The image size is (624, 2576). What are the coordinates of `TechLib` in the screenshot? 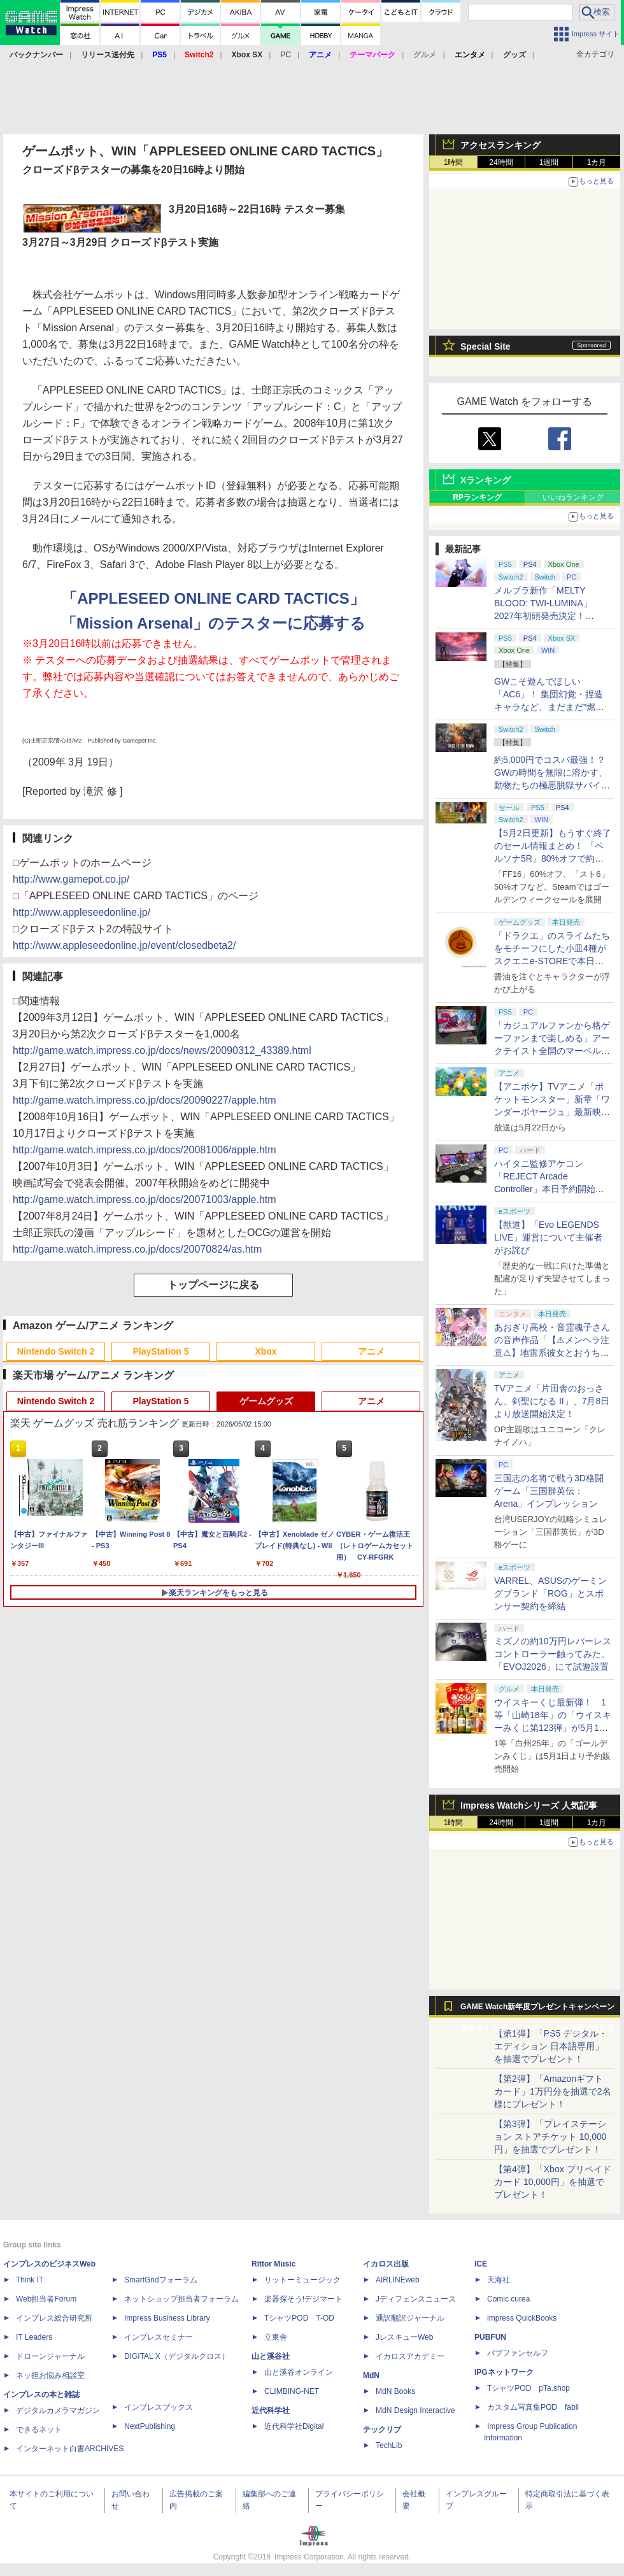 It's located at (389, 2445).